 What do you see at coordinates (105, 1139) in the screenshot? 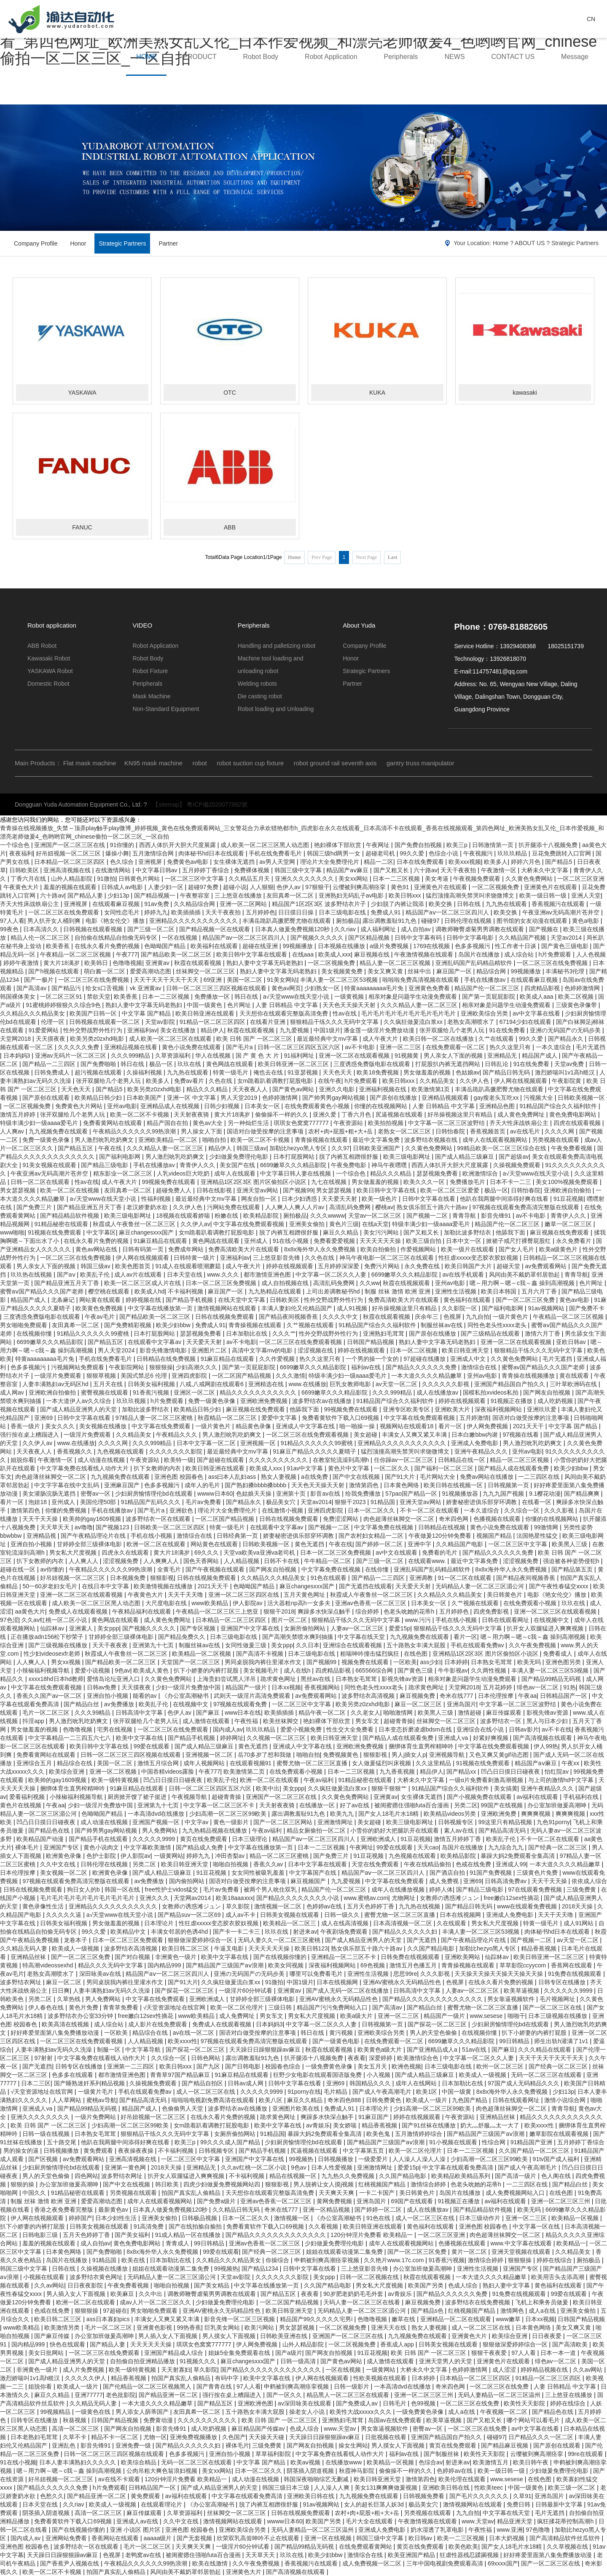
I see `男人激烈吮乳吃奶爽文` at bounding box center [105, 1139].